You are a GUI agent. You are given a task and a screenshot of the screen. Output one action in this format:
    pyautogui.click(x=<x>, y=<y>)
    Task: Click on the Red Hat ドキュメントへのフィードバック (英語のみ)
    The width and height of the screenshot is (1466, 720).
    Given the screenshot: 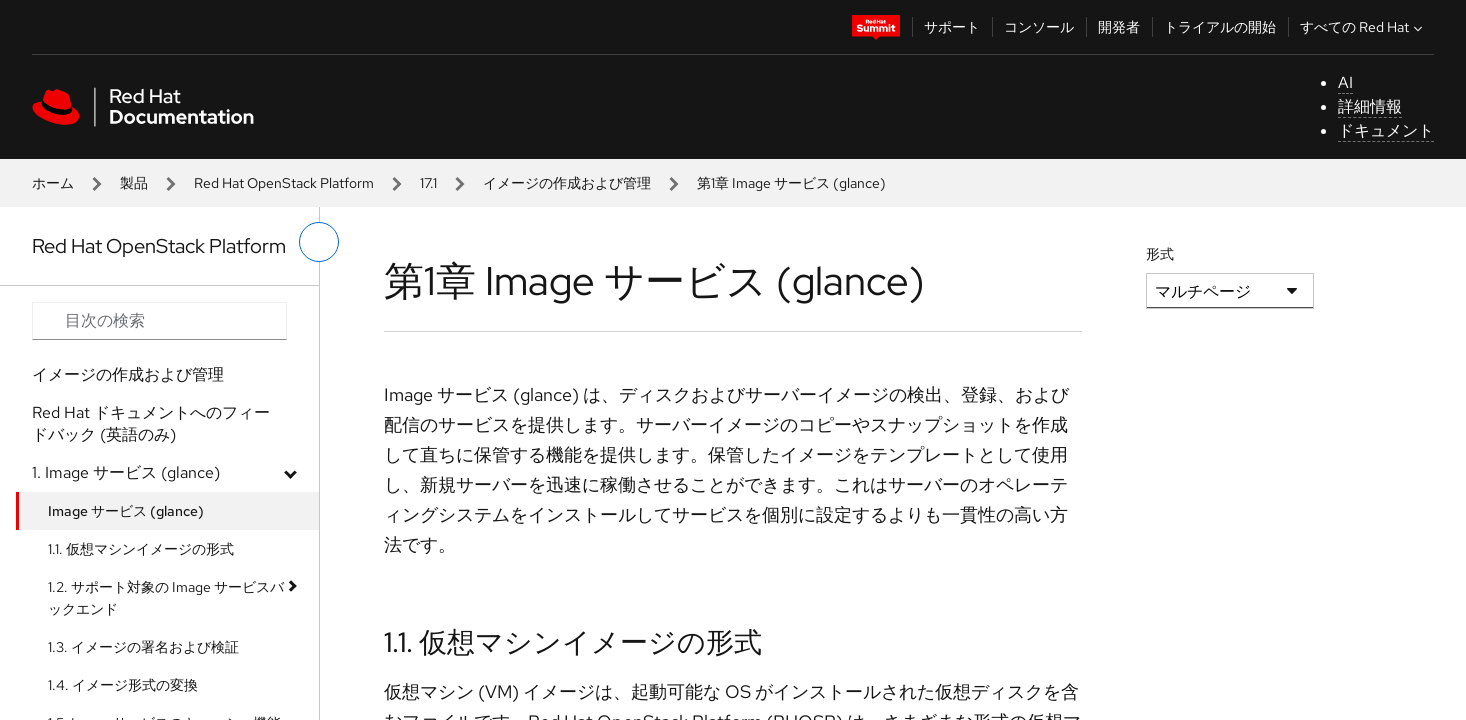 What is the action you would take?
    pyautogui.click(x=151, y=423)
    